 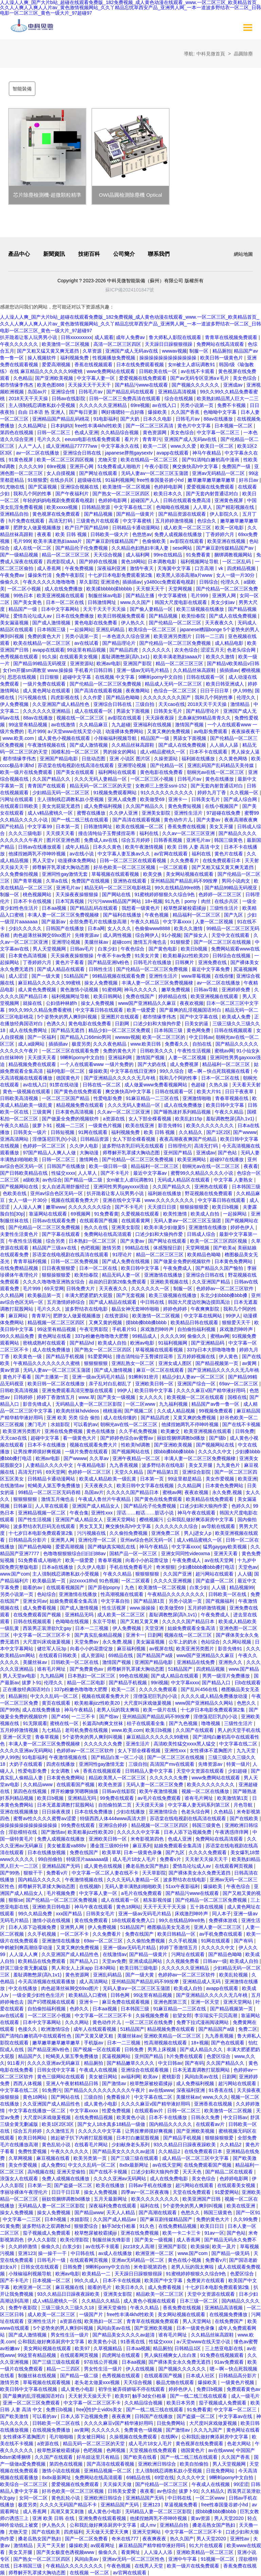 What do you see at coordinates (98, 1635) in the screenshot?
I see `国产真实乱偷精品视频` at bounding box center [98, 1635].